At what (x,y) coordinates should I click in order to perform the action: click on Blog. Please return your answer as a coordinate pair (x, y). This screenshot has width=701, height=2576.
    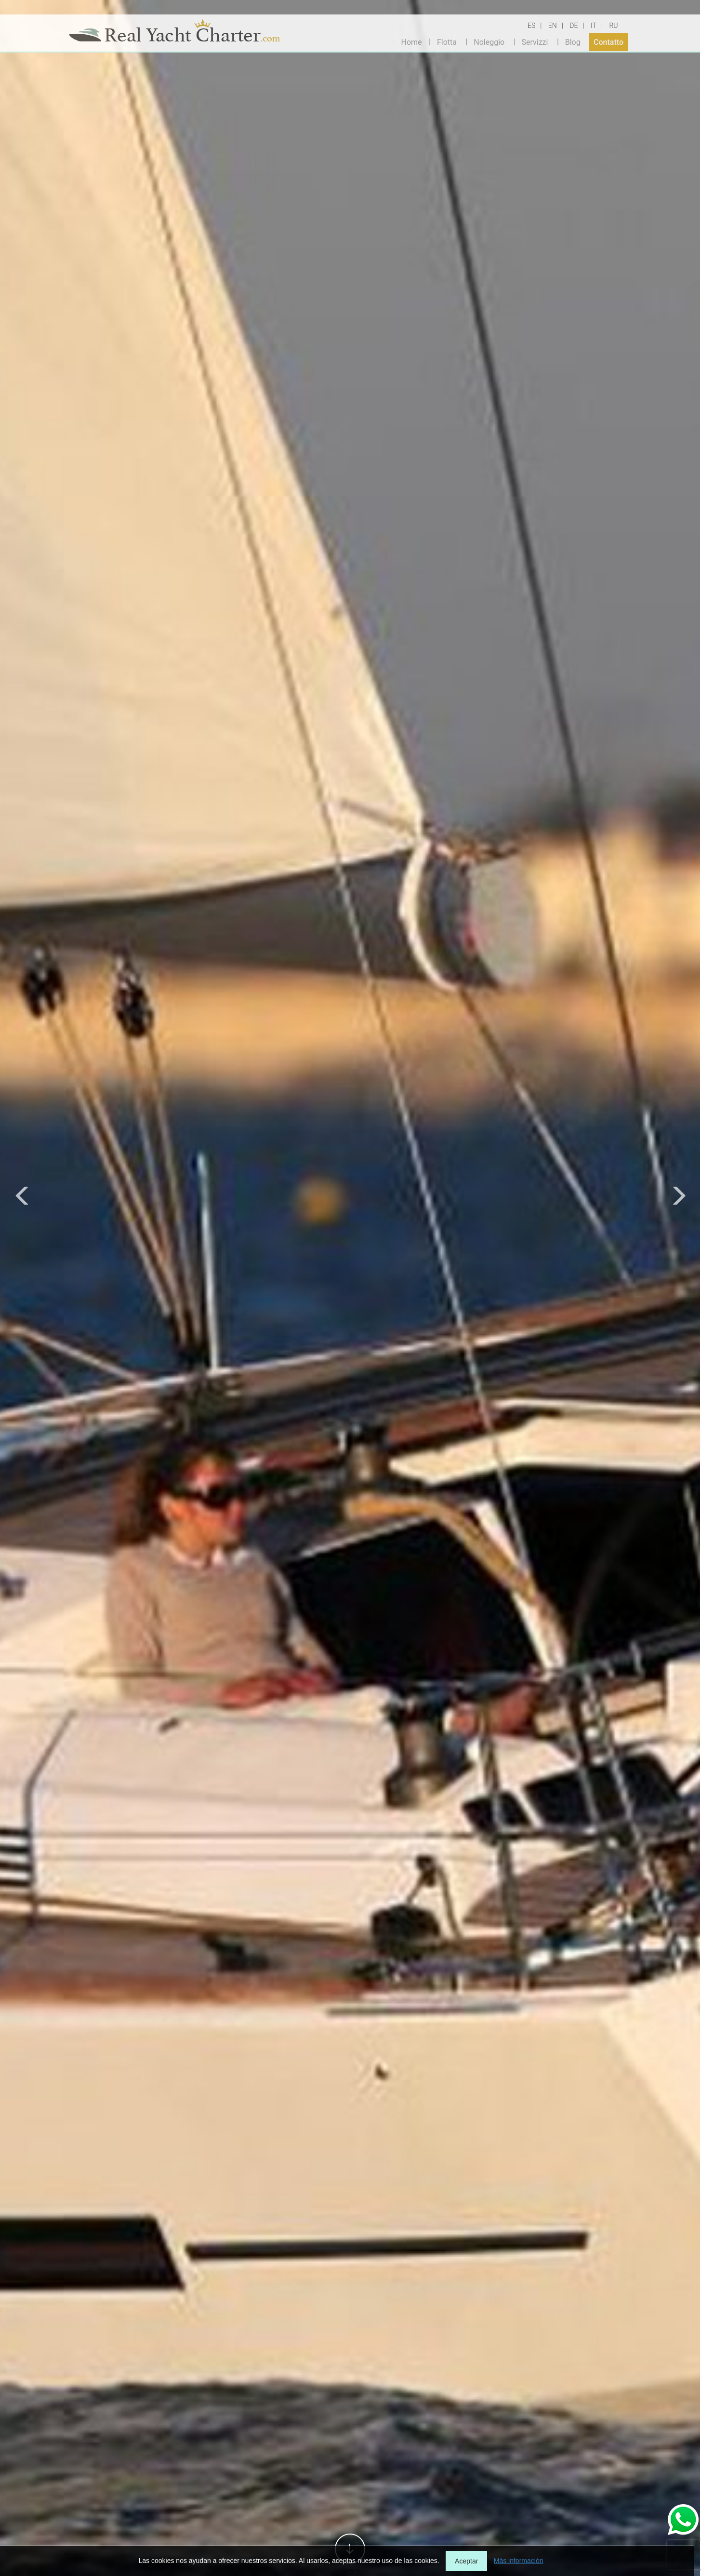
    Looking at the image, I should click on (573, 41).